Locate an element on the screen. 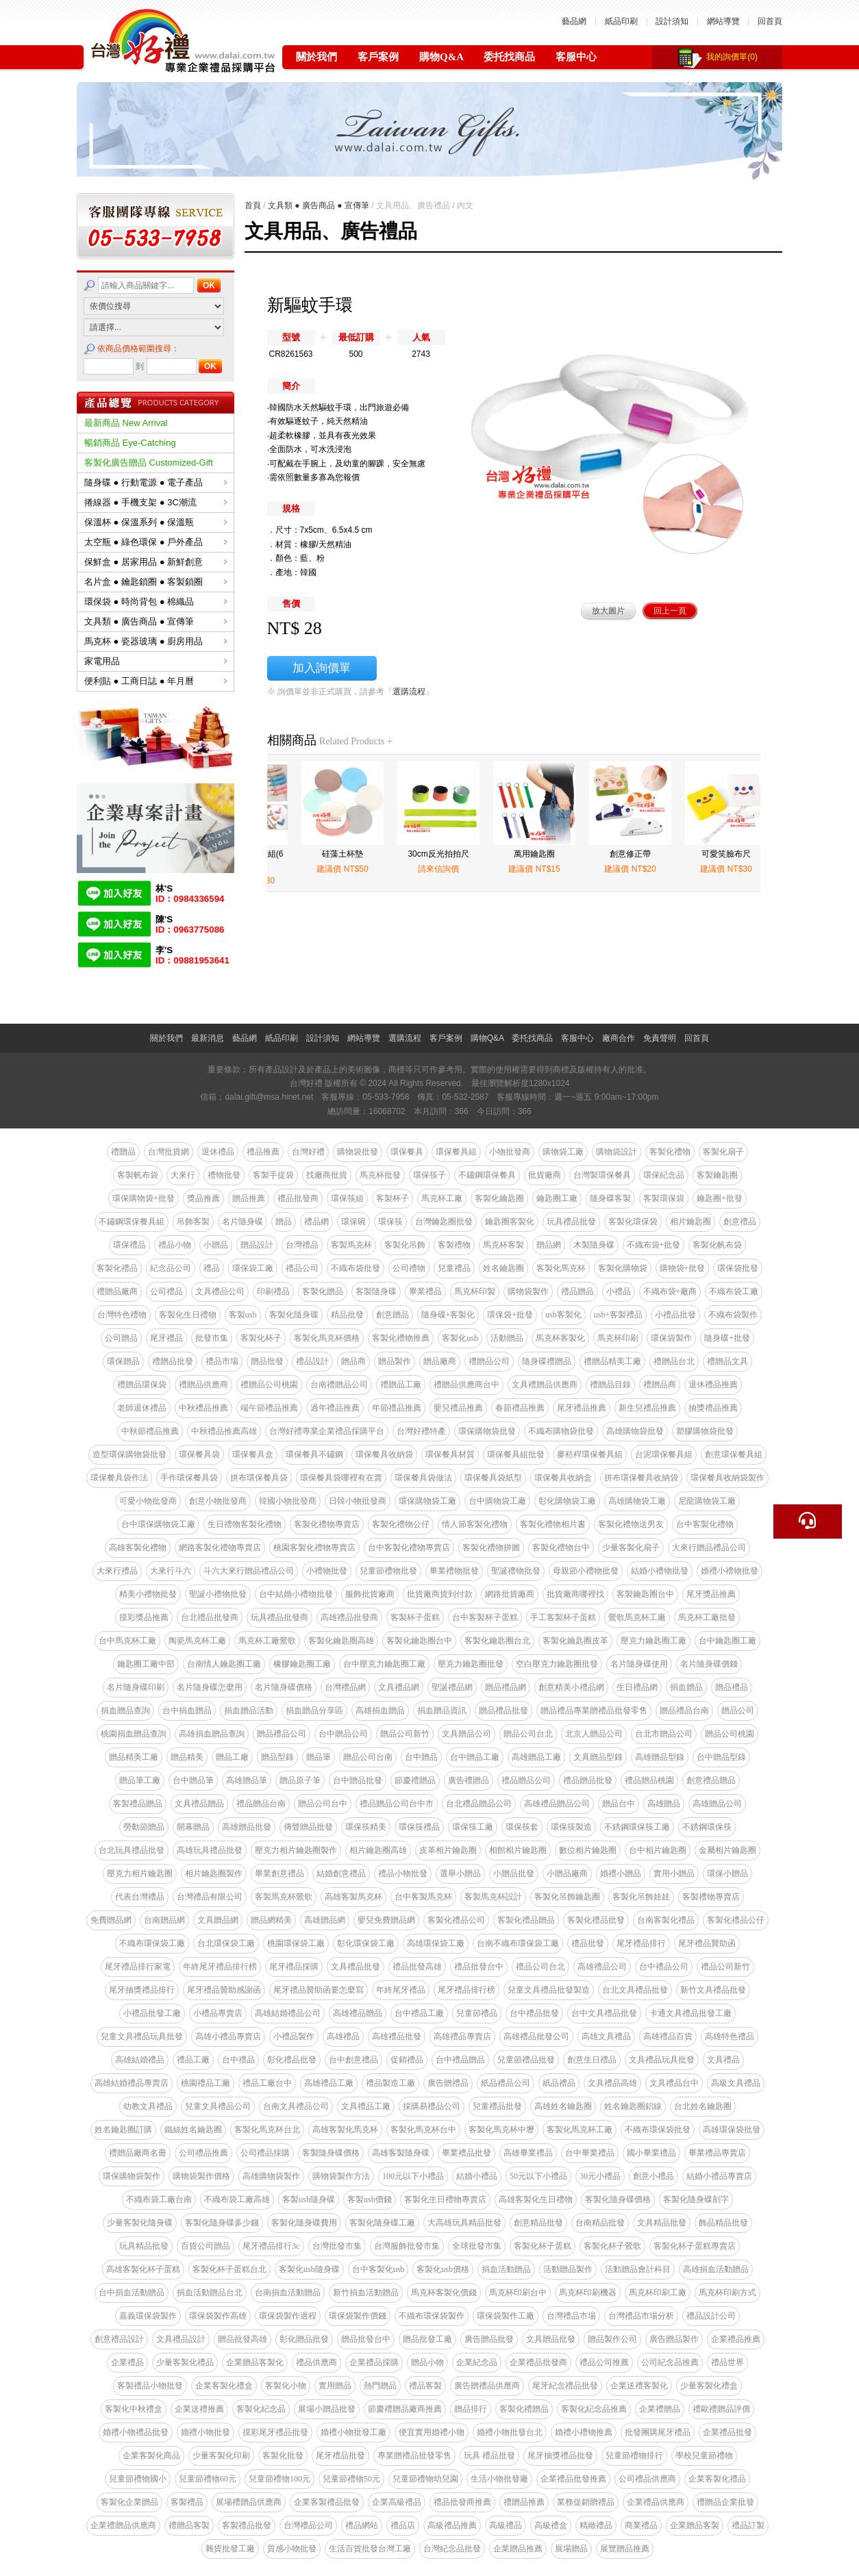  廣告禮贈品 is located at coordinates (468, 1780).